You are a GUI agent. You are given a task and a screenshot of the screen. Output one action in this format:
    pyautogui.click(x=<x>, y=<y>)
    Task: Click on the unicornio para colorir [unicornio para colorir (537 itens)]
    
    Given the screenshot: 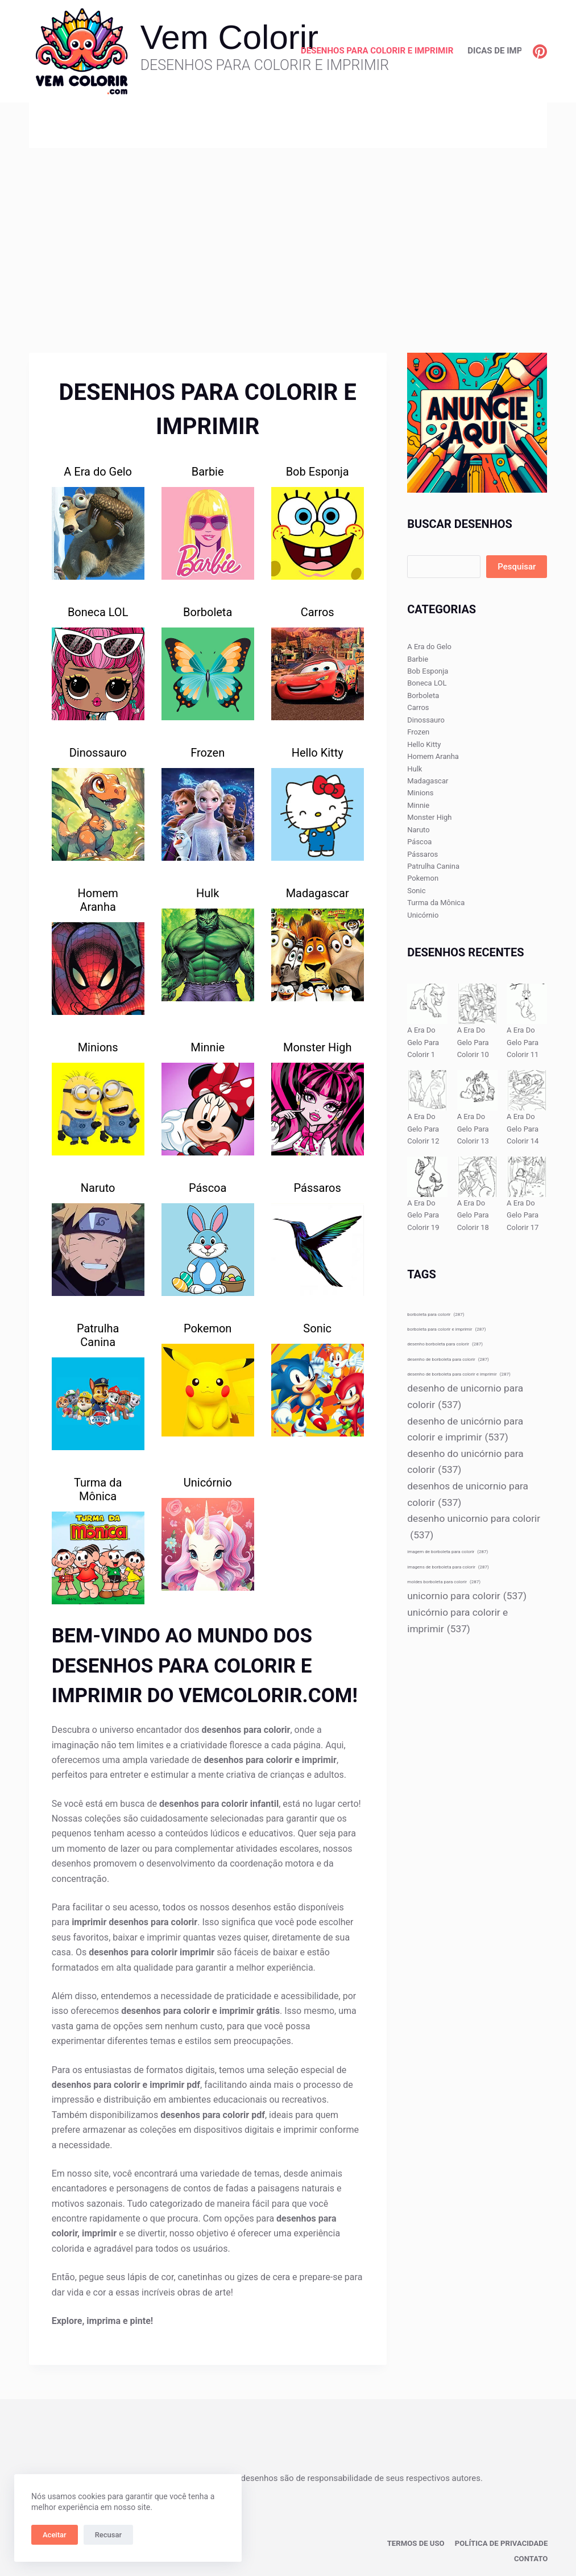 What is the action you would take?
    pyautogui.click(x=467, y=1596)
    